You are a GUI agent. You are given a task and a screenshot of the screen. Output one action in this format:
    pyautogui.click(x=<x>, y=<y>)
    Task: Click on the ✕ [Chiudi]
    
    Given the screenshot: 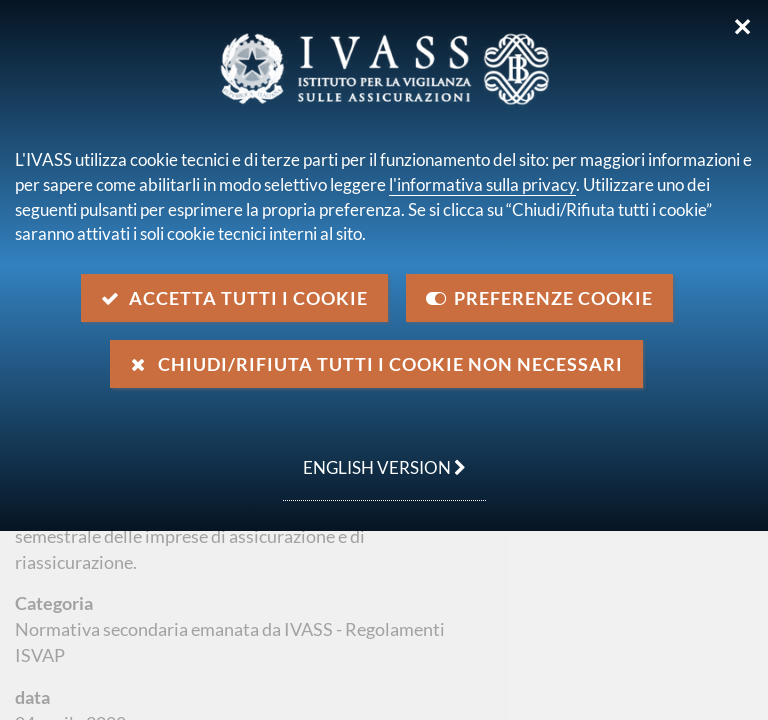 What is the action you would take?
    pyautogui.click(x=742, y=27)
    